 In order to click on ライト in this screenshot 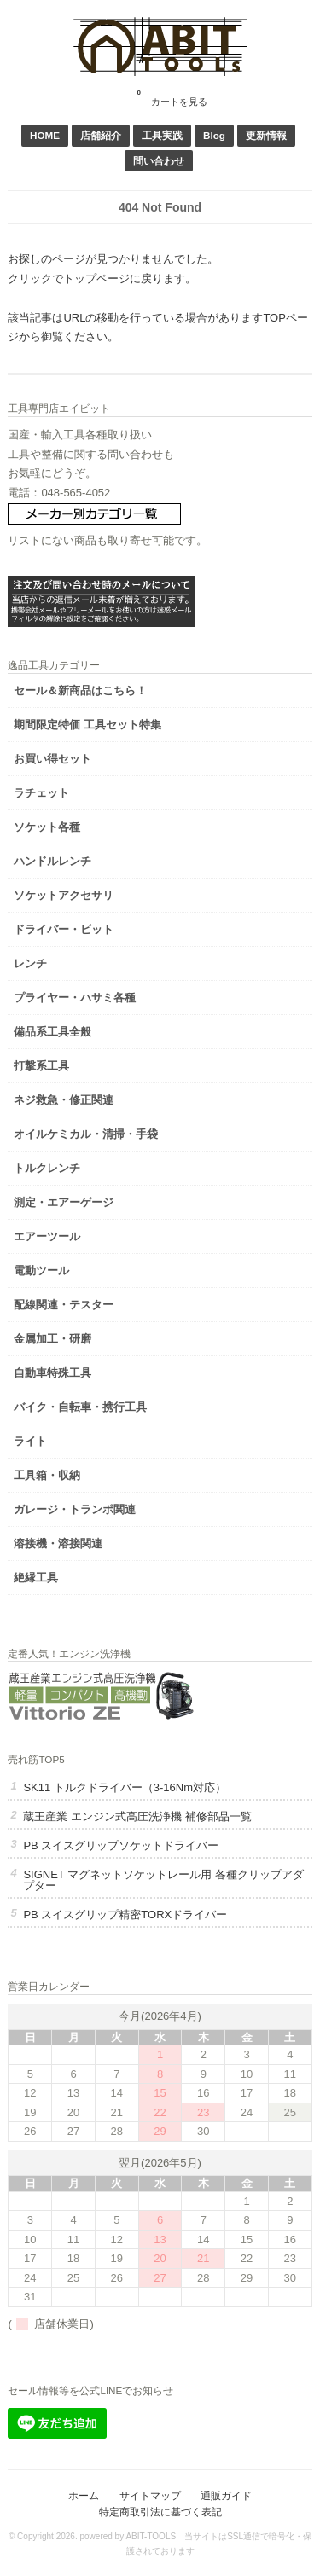, I will do `click(30, 1441)`.